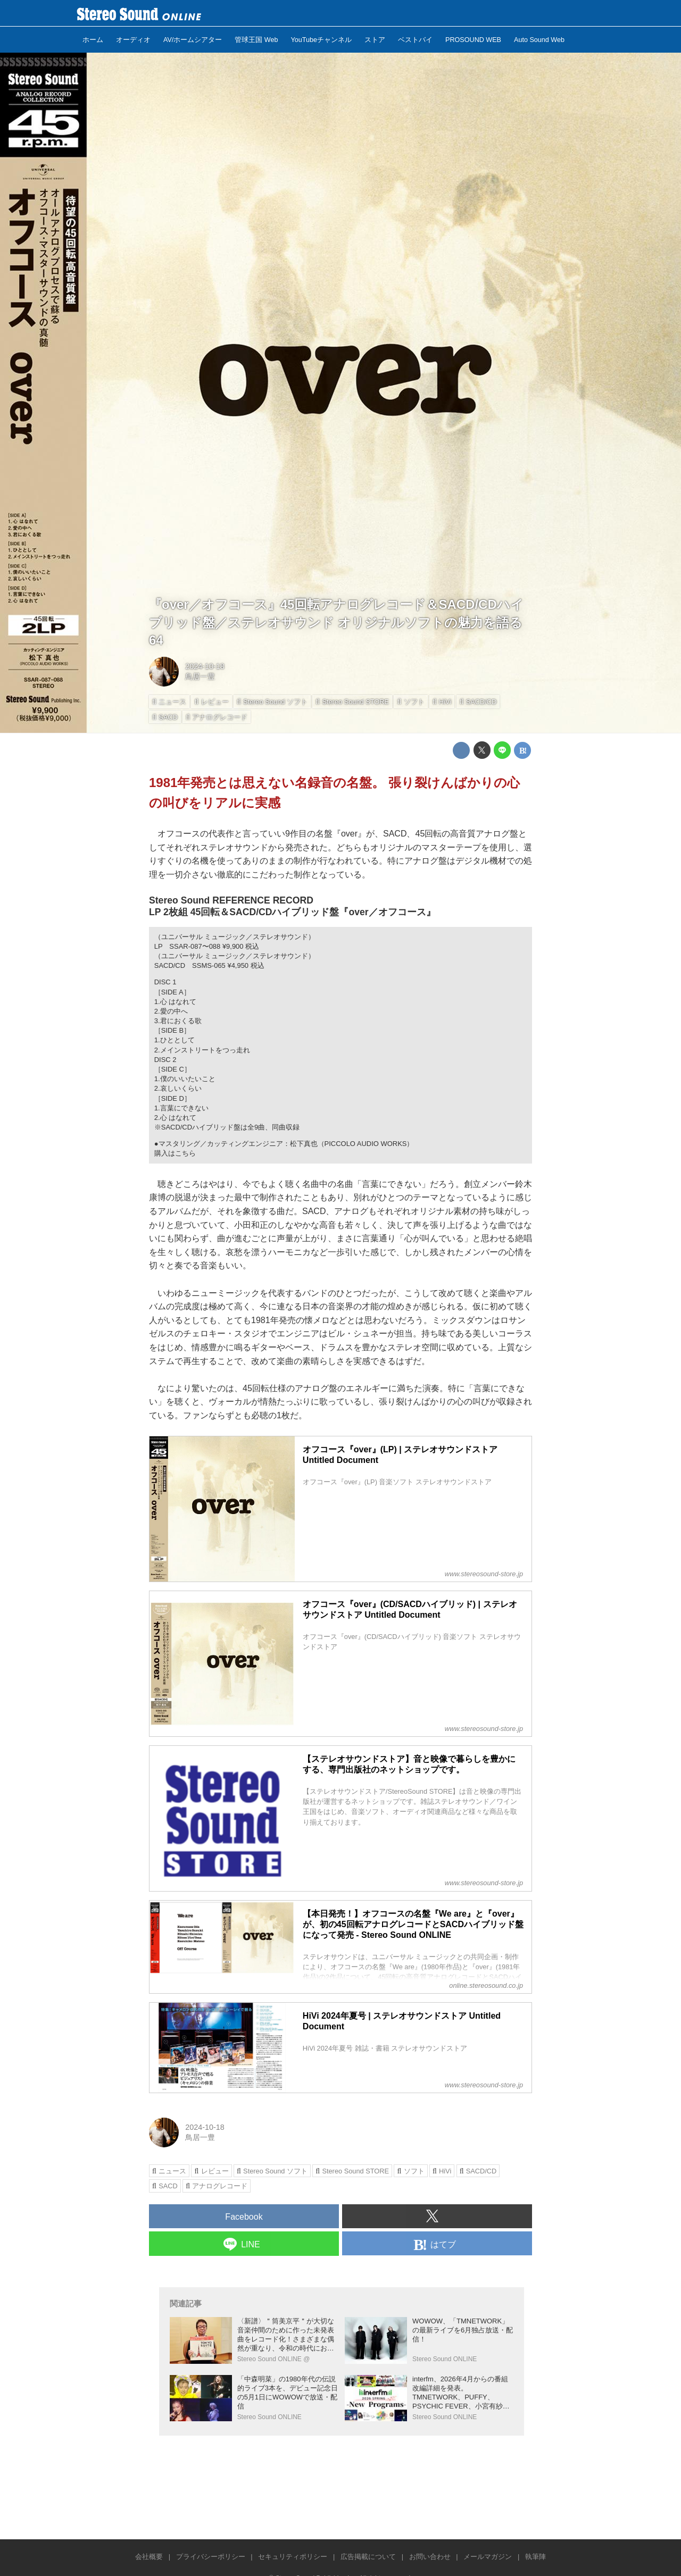 Image resolution: width=681 pixels, height=2576 pixels. What do you see at coordinates (149, 2557) in the screenshot?
I see `会社概要` at bounding box center [149, 2557].